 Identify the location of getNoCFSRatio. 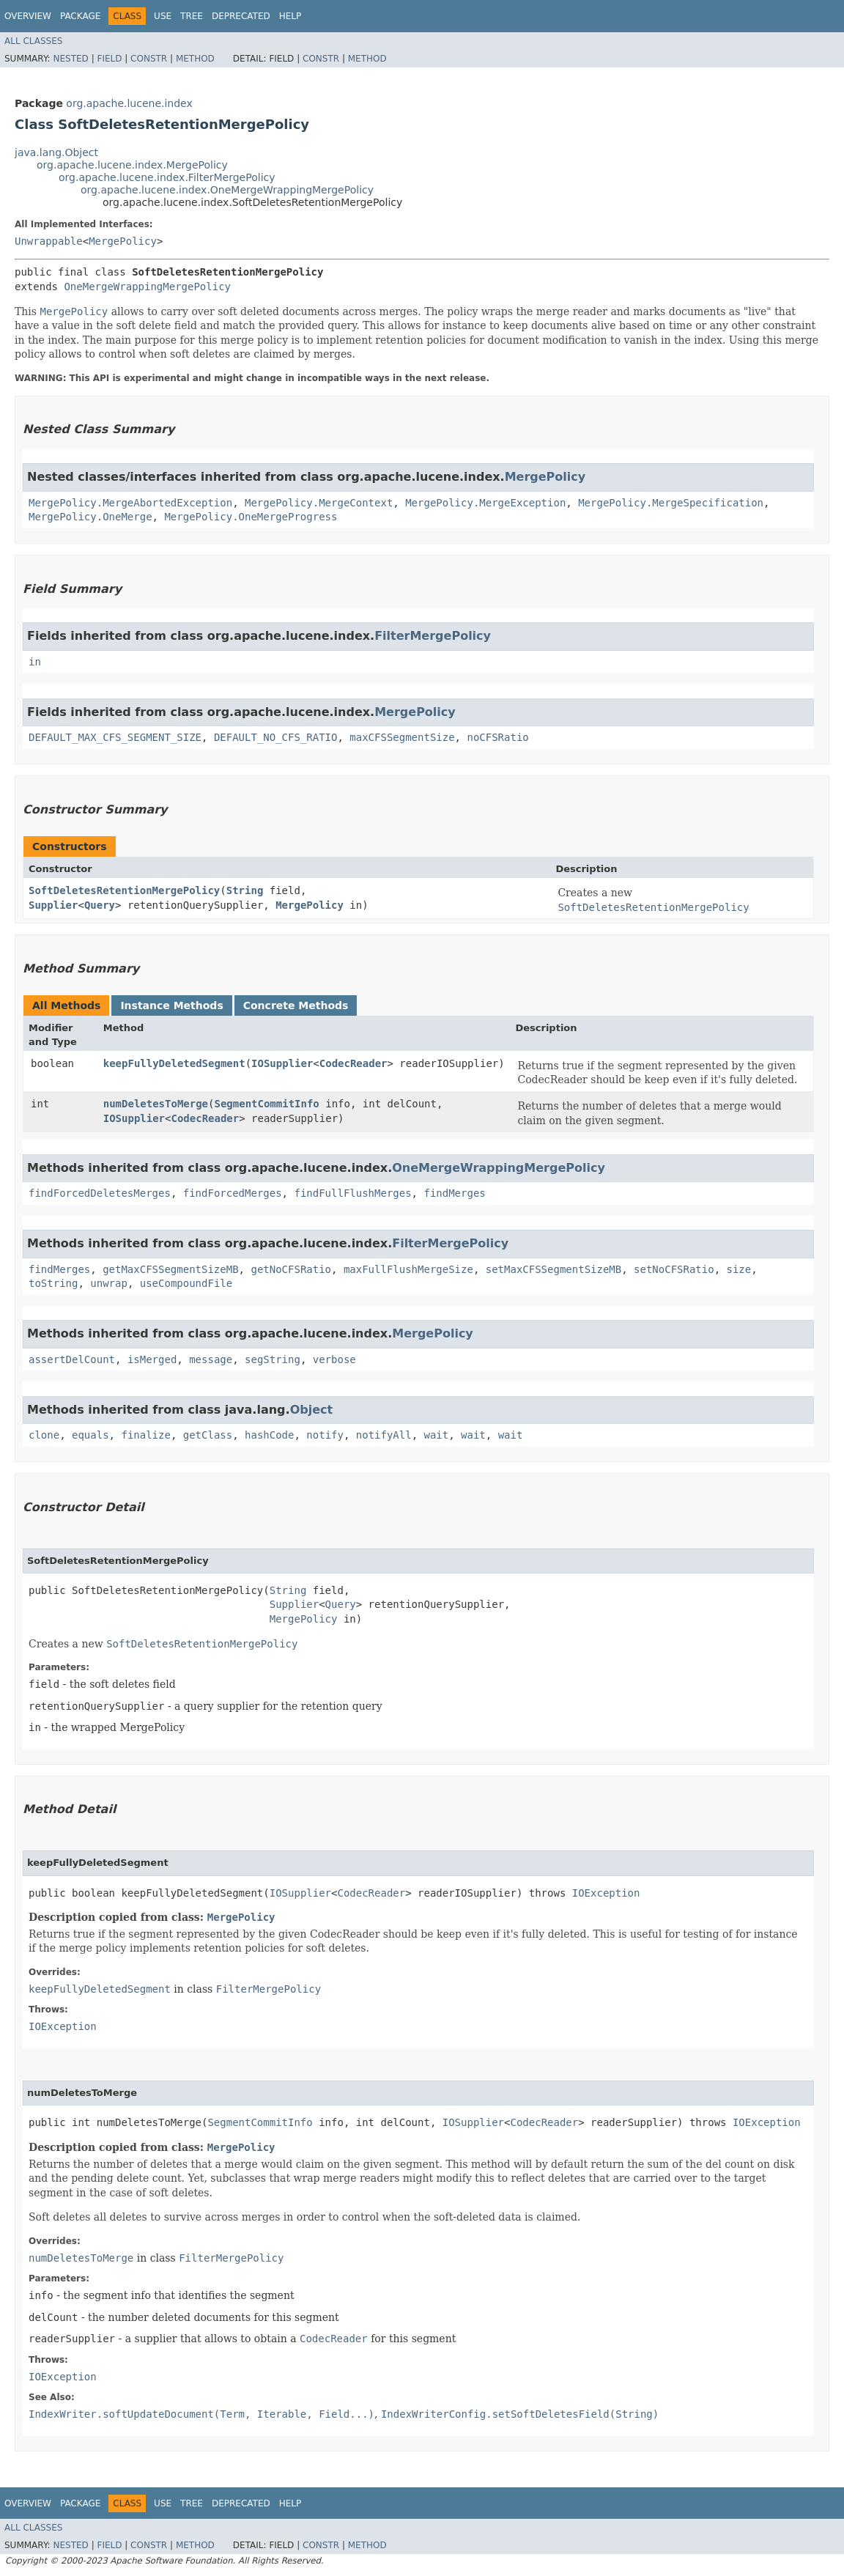
(291, 1269).